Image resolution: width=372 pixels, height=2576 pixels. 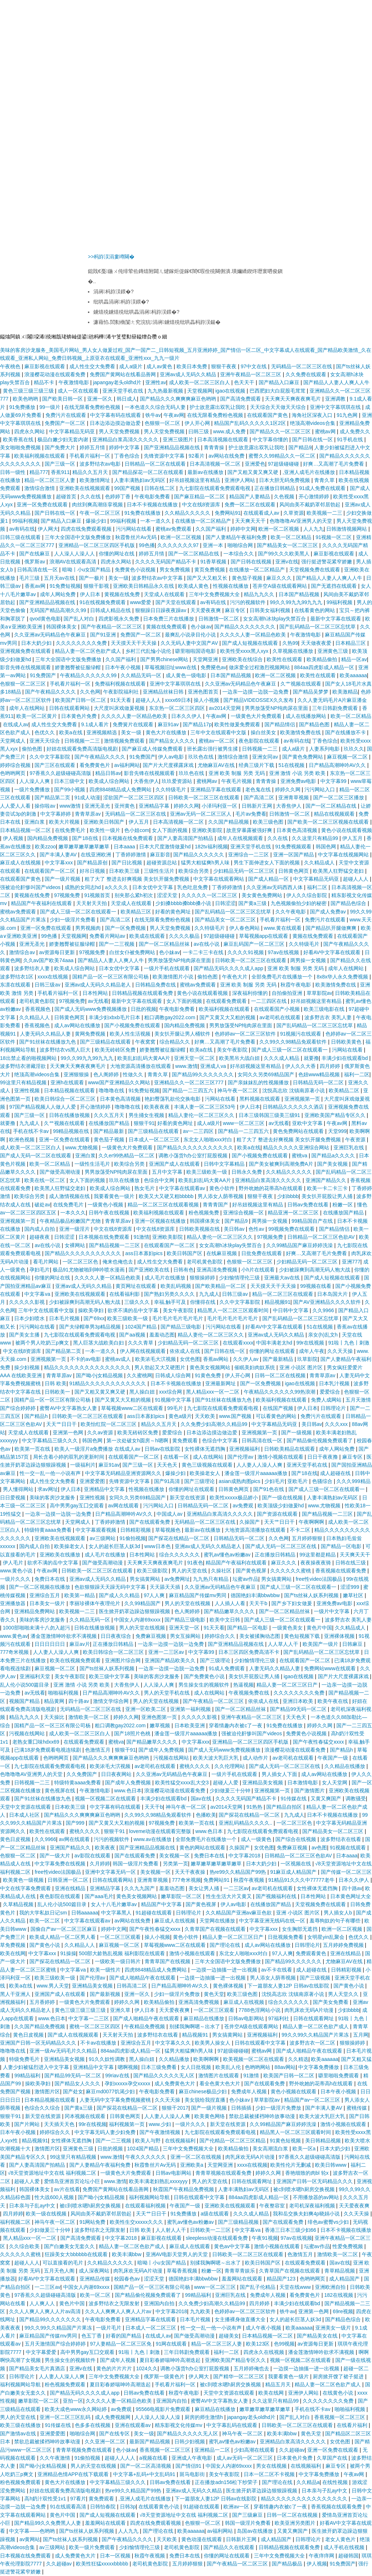 I want to click on 国产丰满人妻AV, so click(x=59, y=854).